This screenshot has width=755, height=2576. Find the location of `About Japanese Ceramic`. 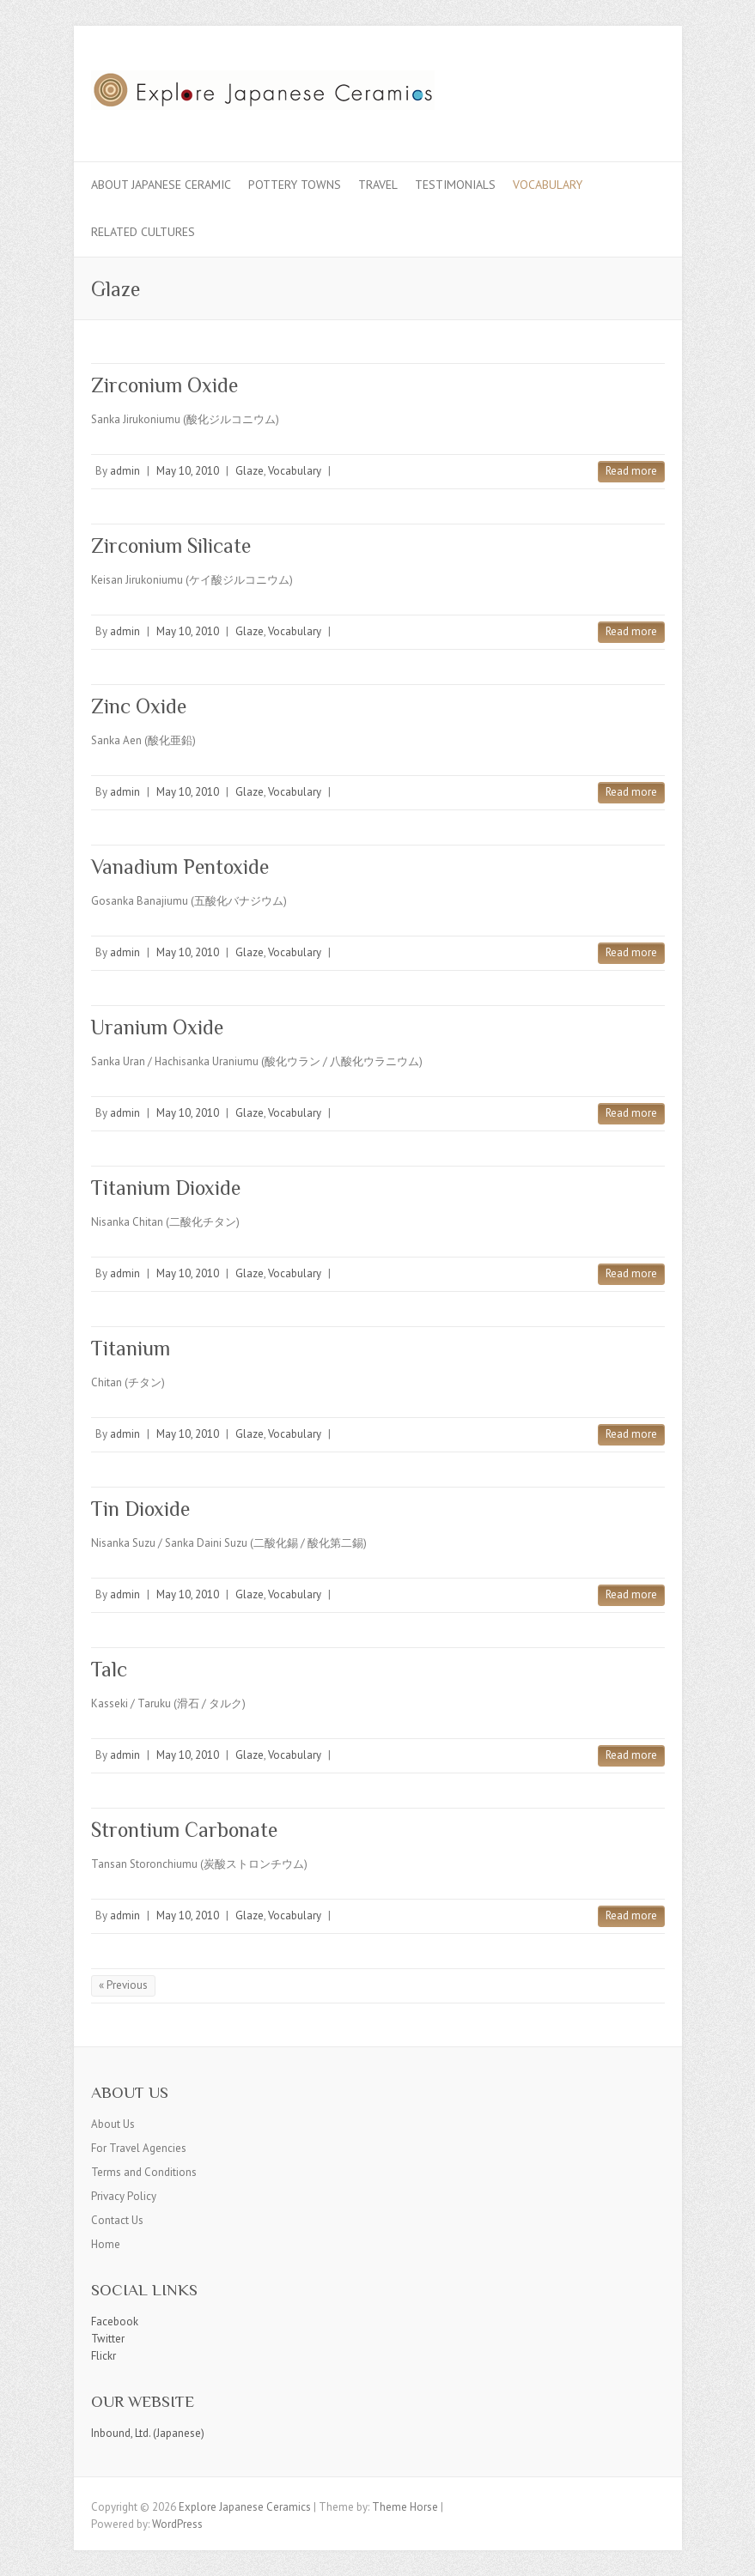

About Japanese Ceramic is located at coordinates (161, 184).